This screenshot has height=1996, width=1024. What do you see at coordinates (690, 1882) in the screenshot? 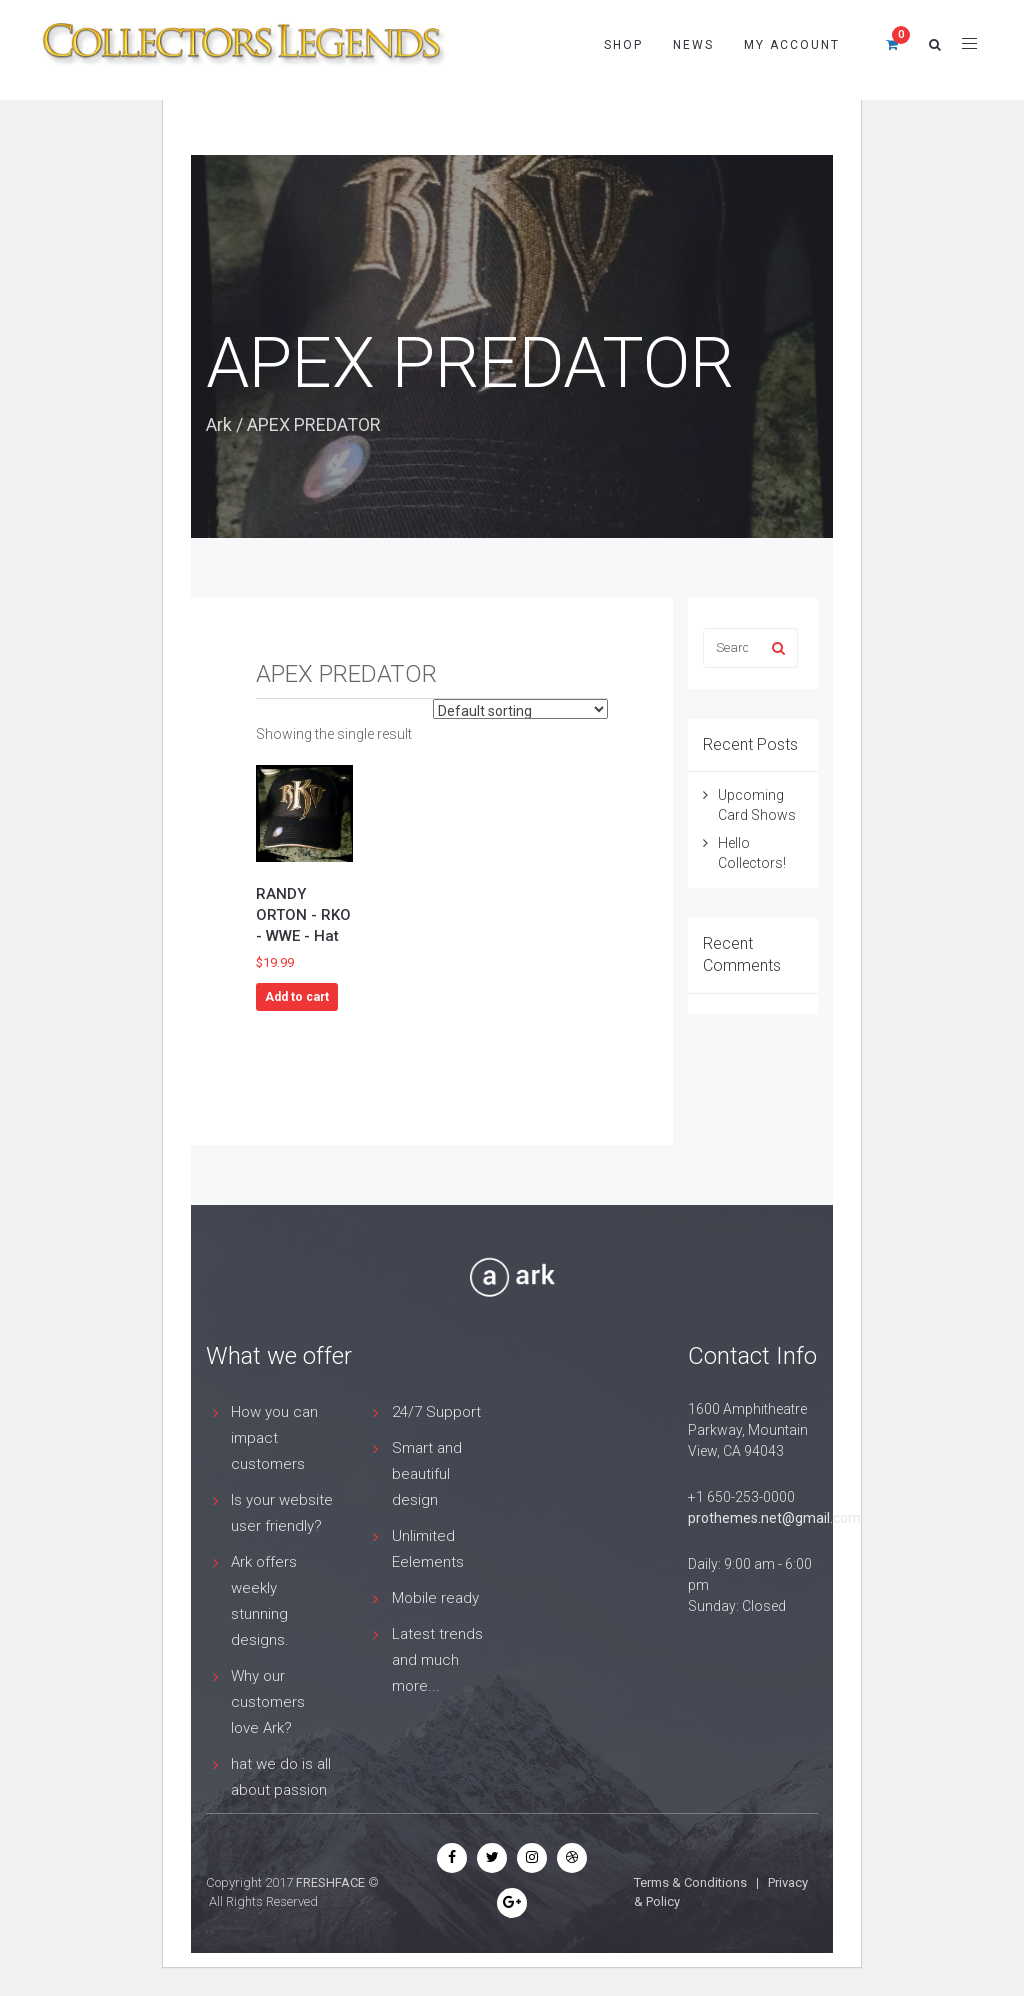
I see `Terms & Conditions` at bounding box center [690, 1882].